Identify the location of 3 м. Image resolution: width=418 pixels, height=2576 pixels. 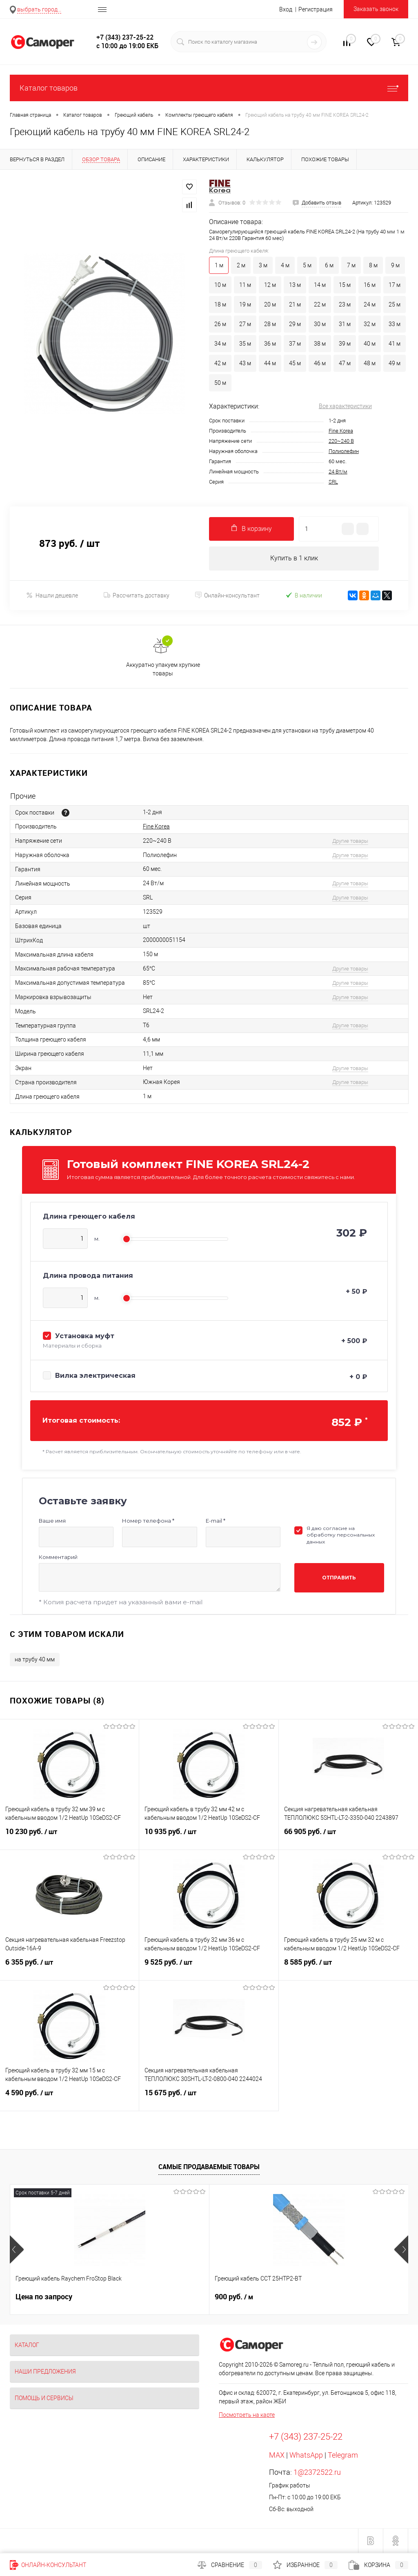
(263, 265).